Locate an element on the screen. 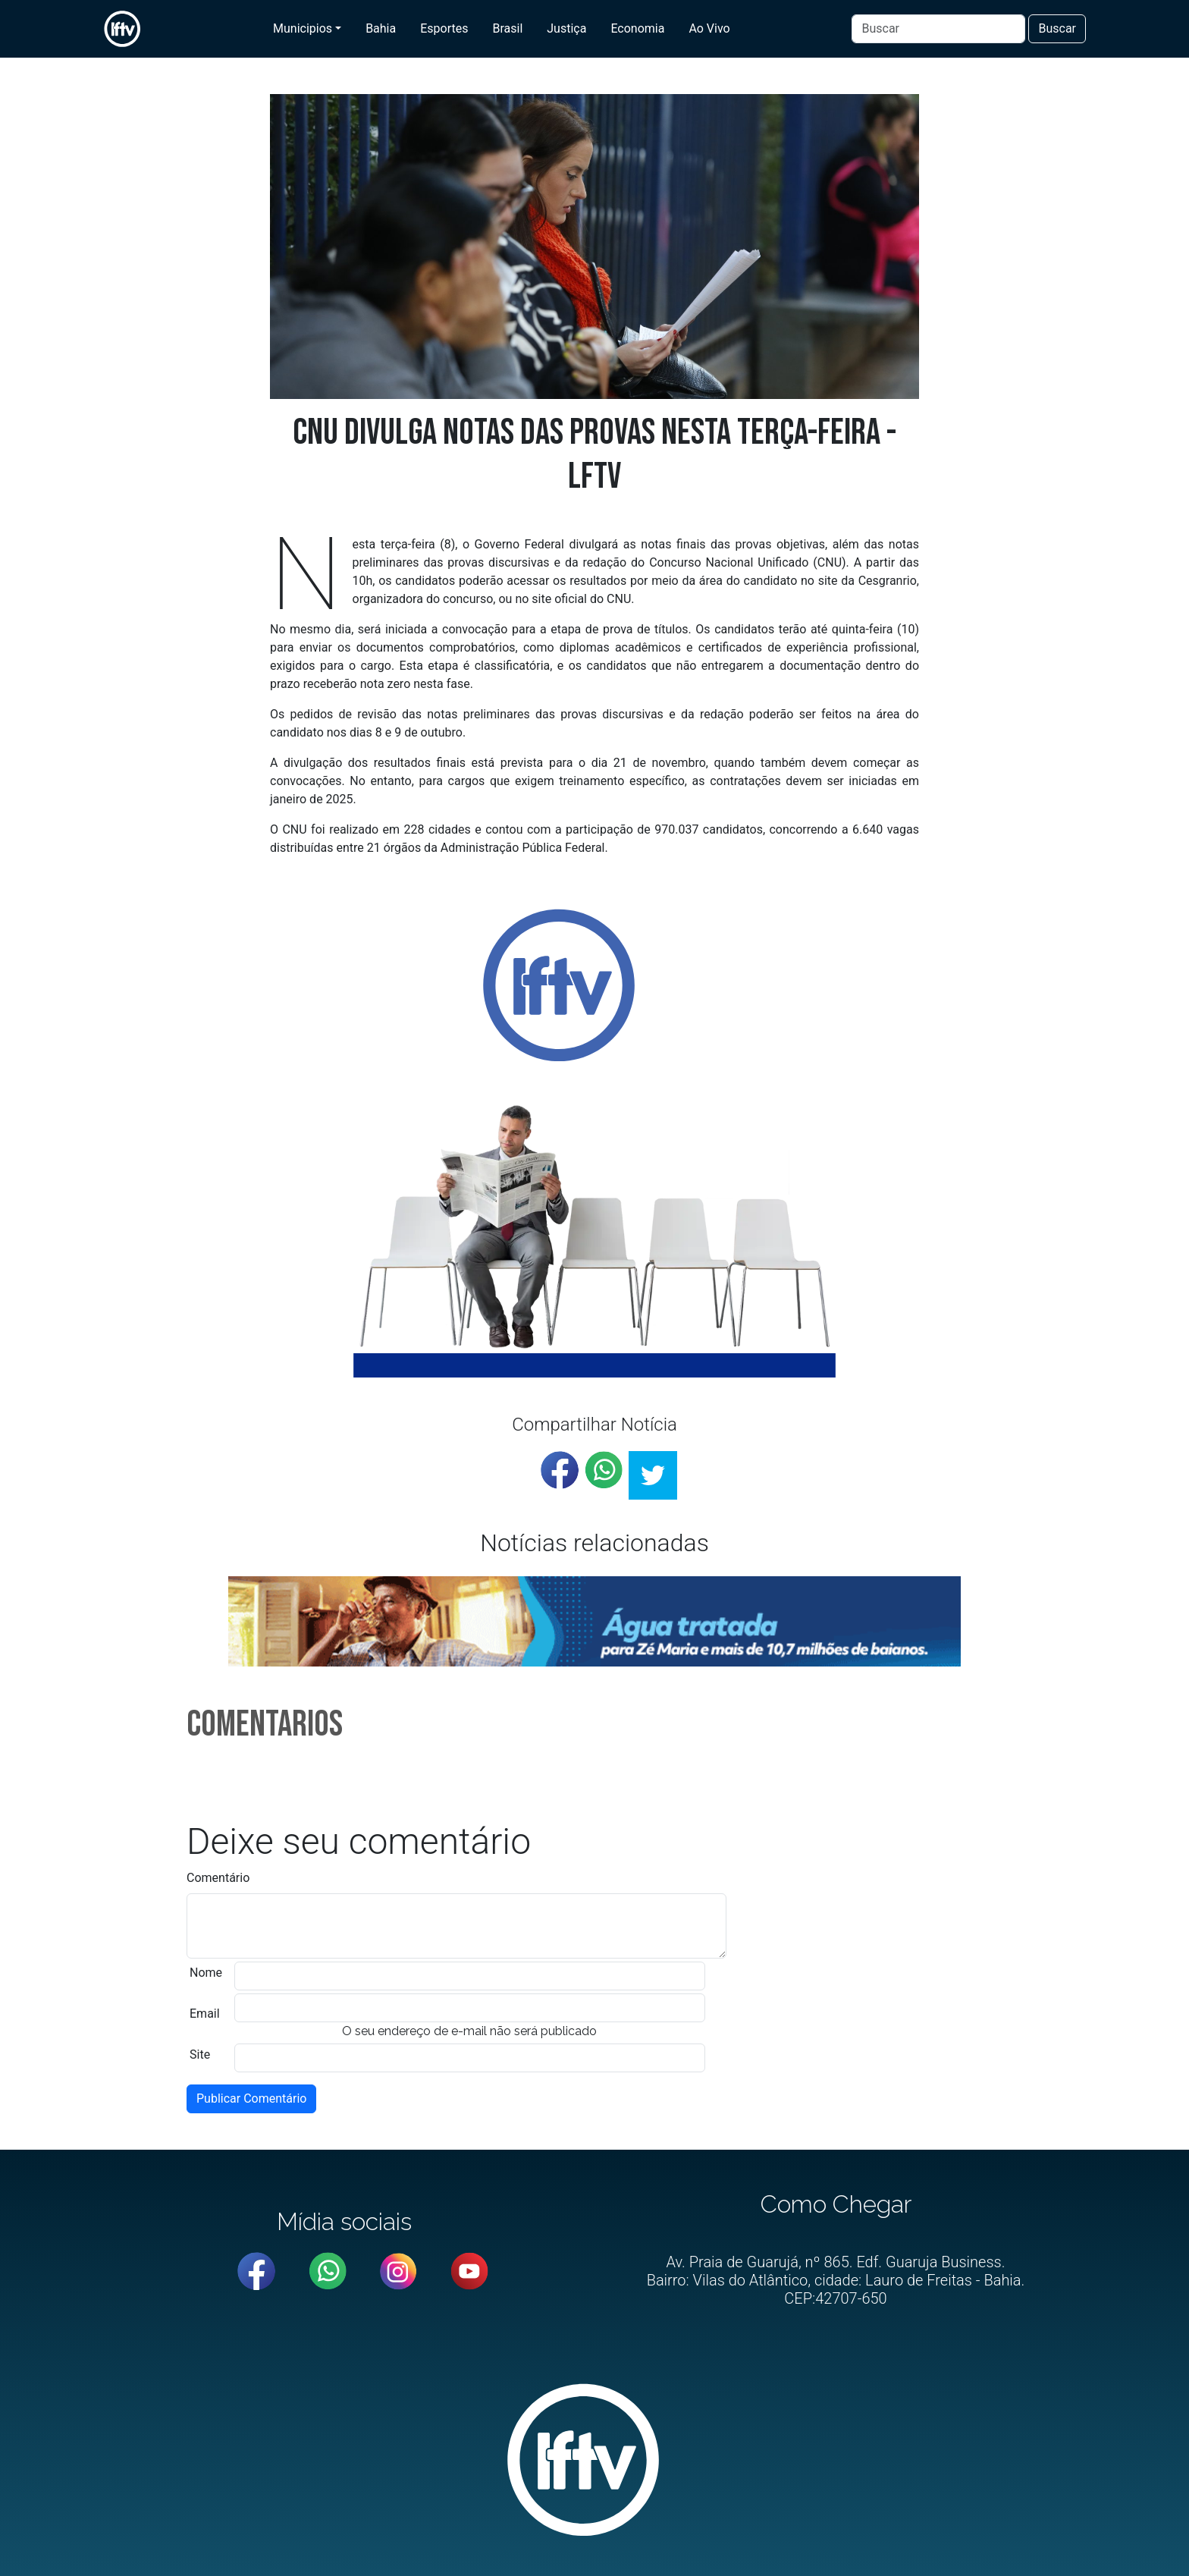 This screenshot has width=1189, height=2576. [whatsapp] is located at coordinates (604, 1470).